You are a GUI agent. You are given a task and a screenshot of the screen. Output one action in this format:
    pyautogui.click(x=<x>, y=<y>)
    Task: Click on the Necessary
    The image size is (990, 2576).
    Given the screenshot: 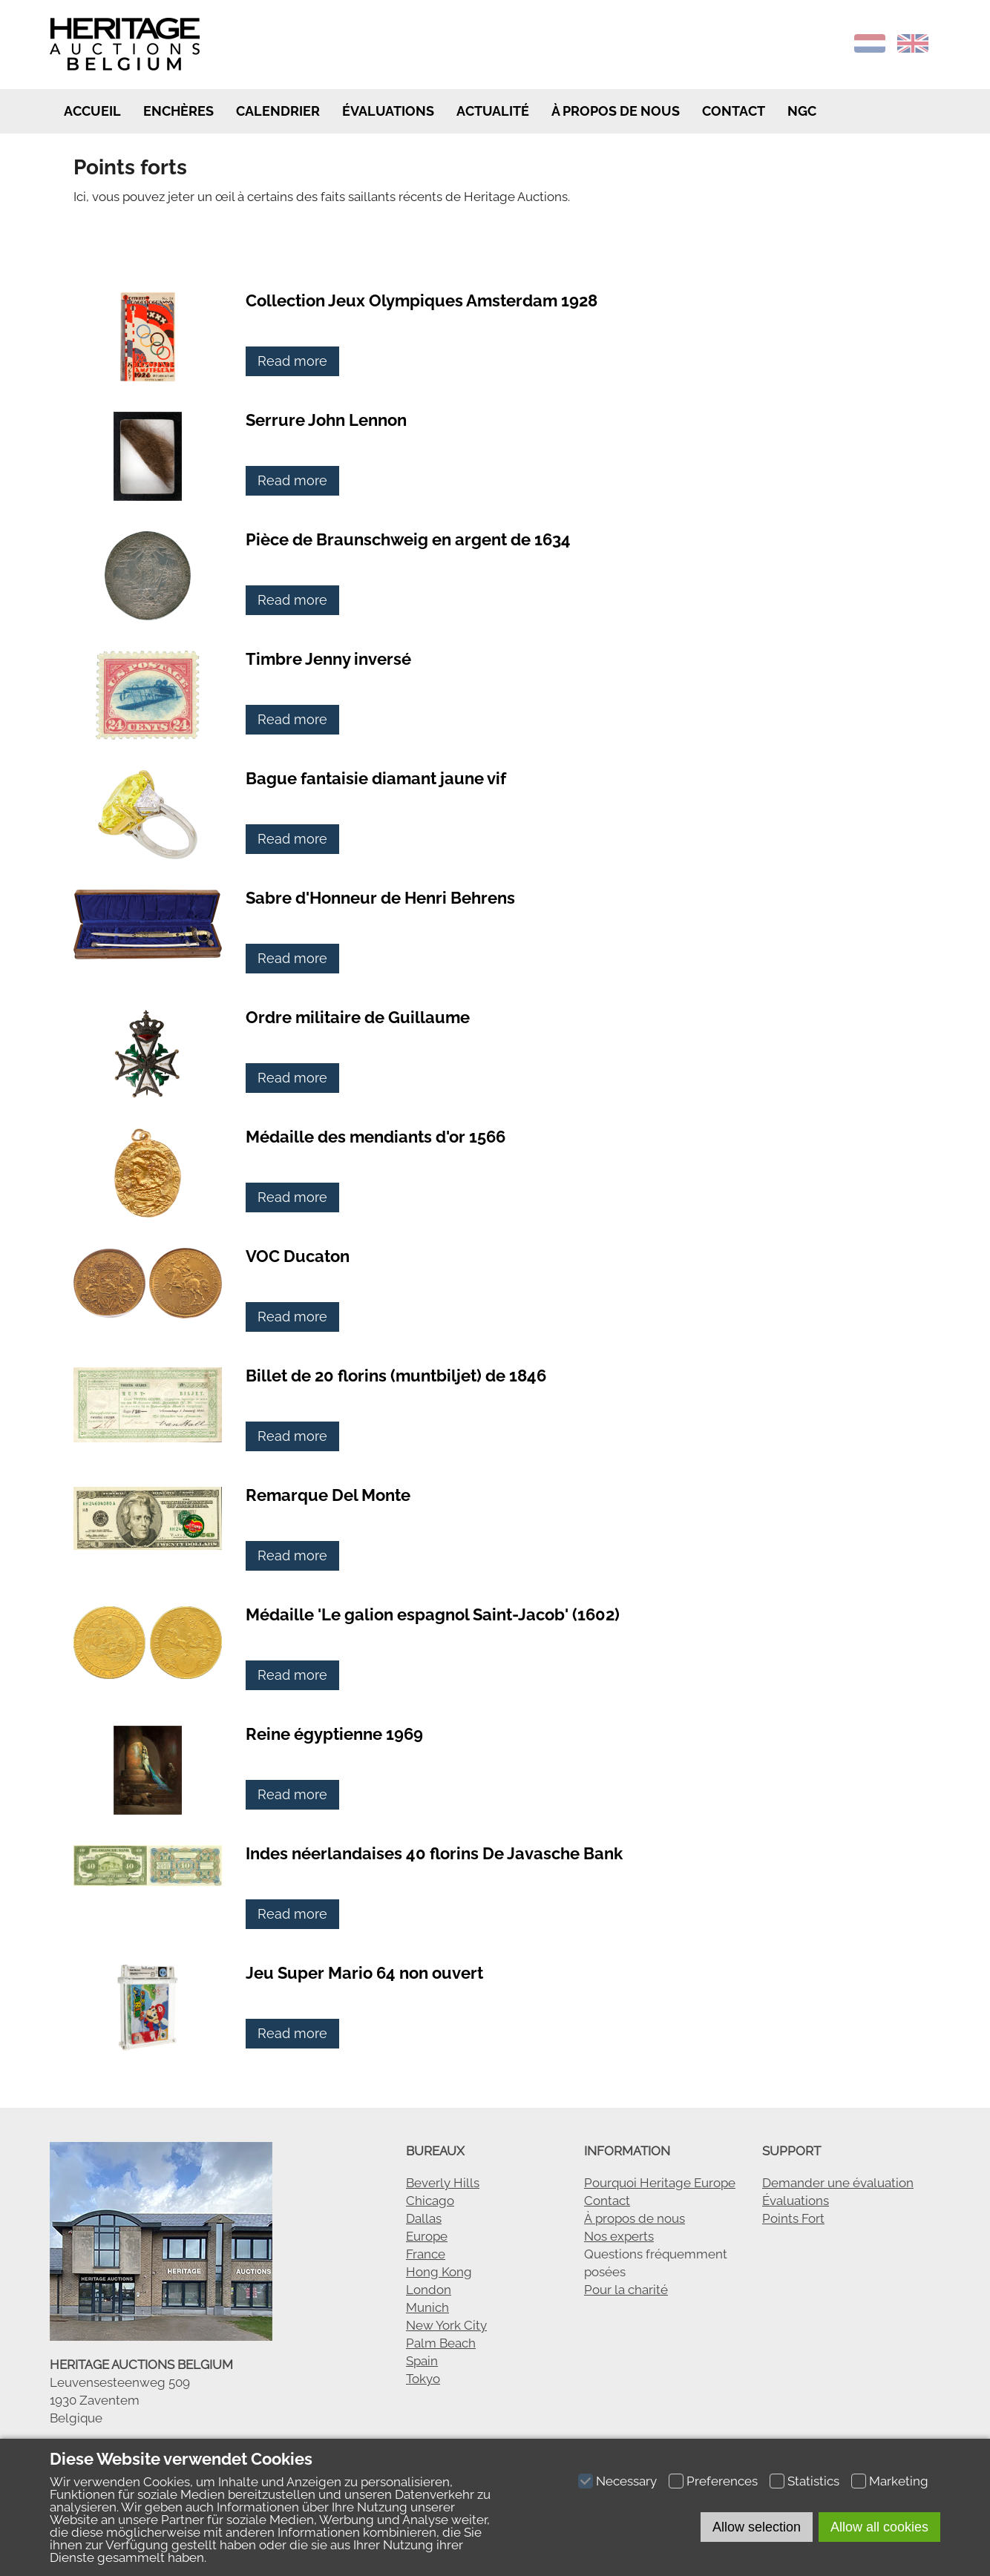 What is the action you would take?
    pyautogui.click(x=626, y=2481)
    